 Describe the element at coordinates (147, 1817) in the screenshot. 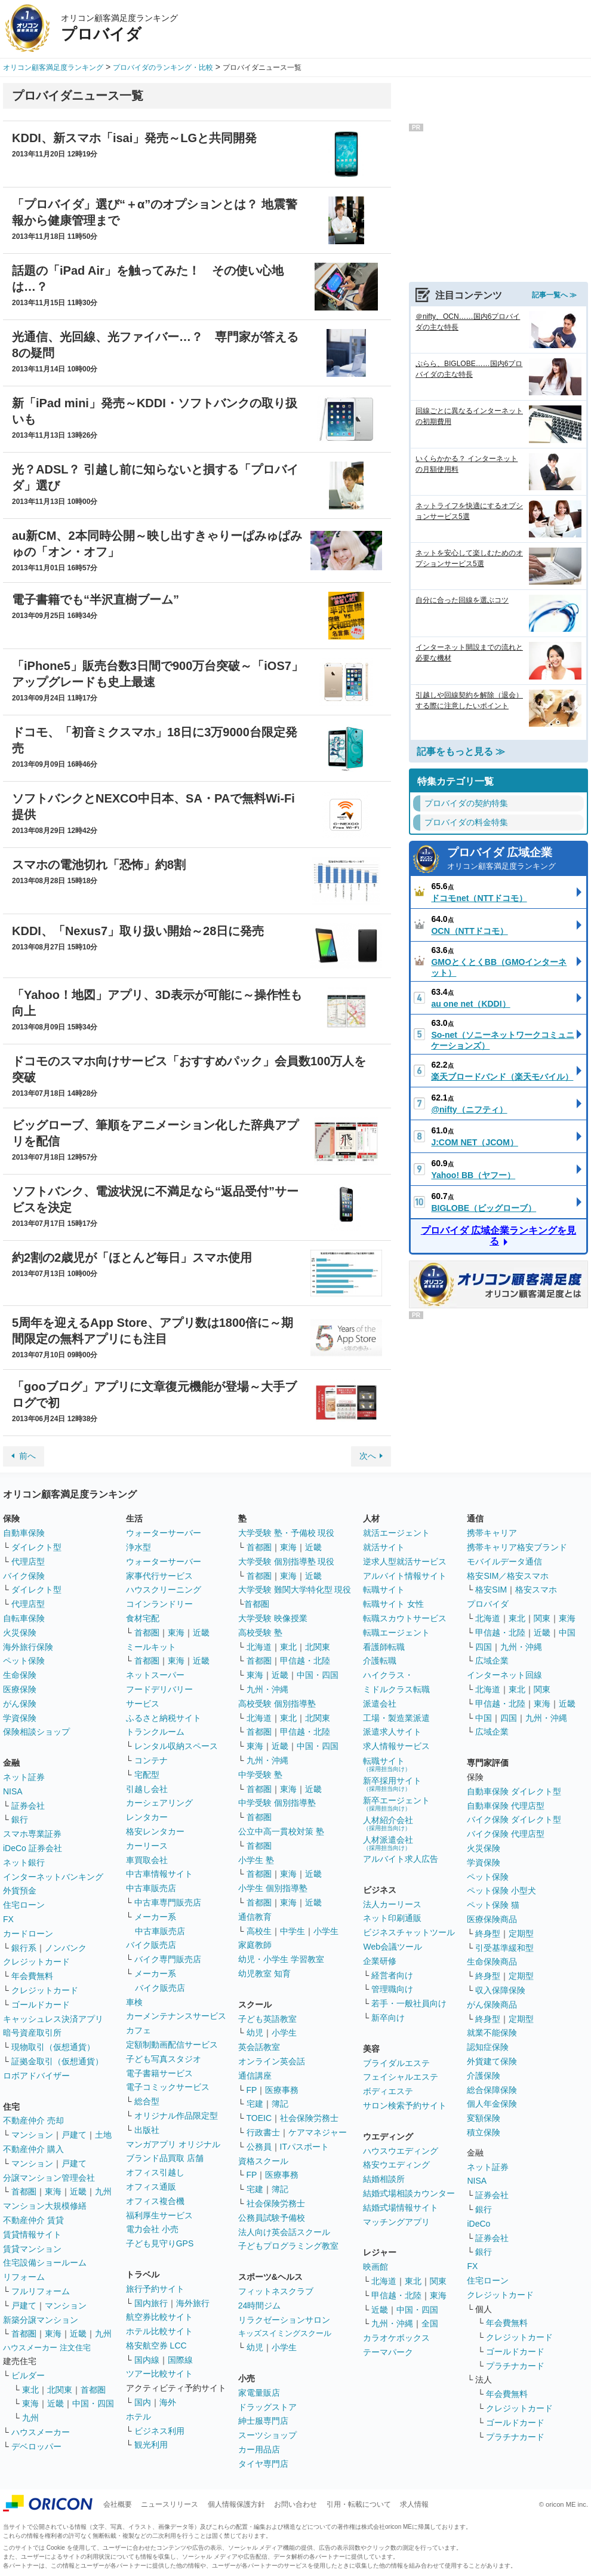

I see `レンタカー` at that location.